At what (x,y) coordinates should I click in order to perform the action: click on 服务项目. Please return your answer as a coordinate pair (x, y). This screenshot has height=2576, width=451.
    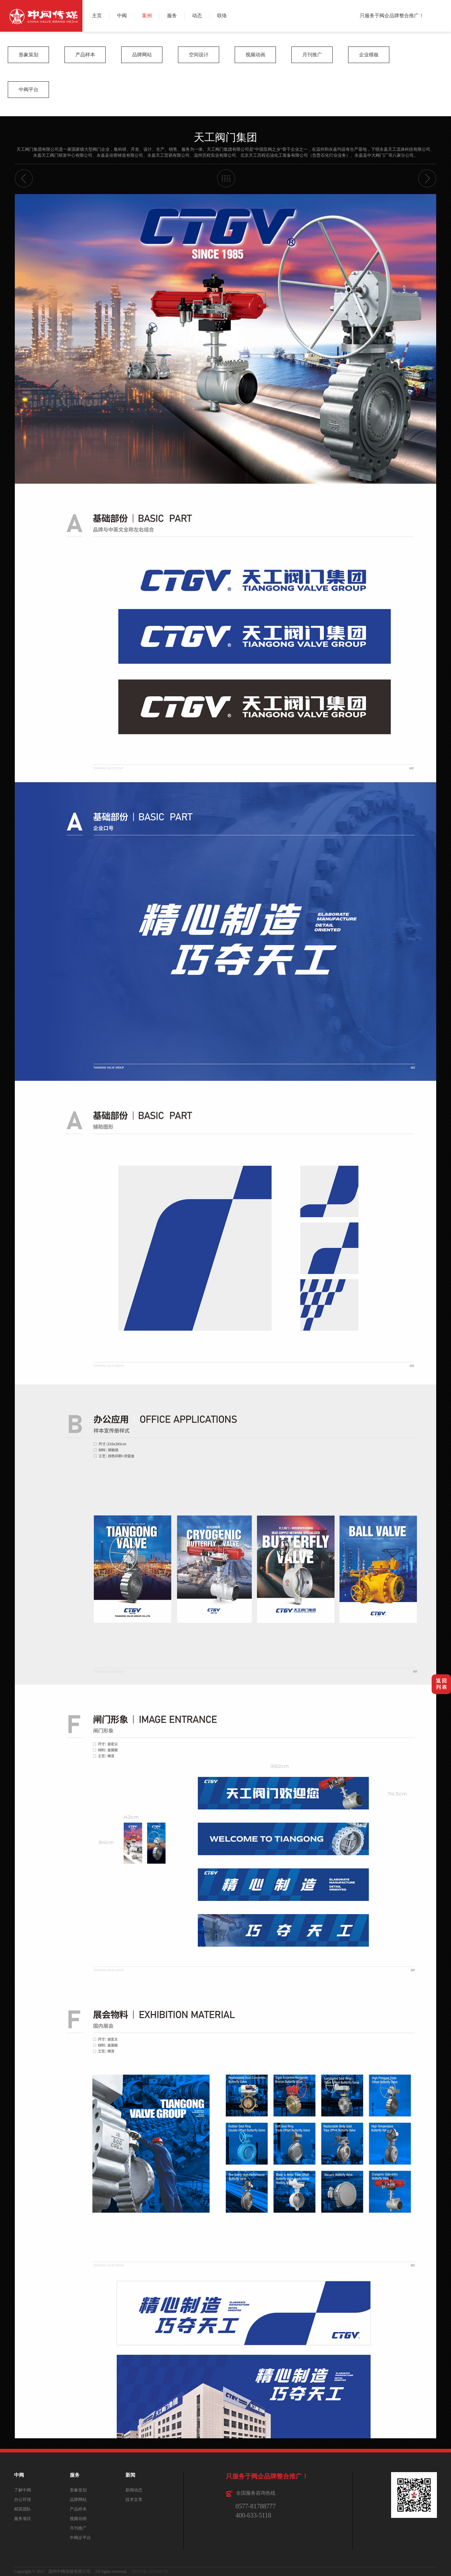
    Looking at the image, I should click on (22, 2518).